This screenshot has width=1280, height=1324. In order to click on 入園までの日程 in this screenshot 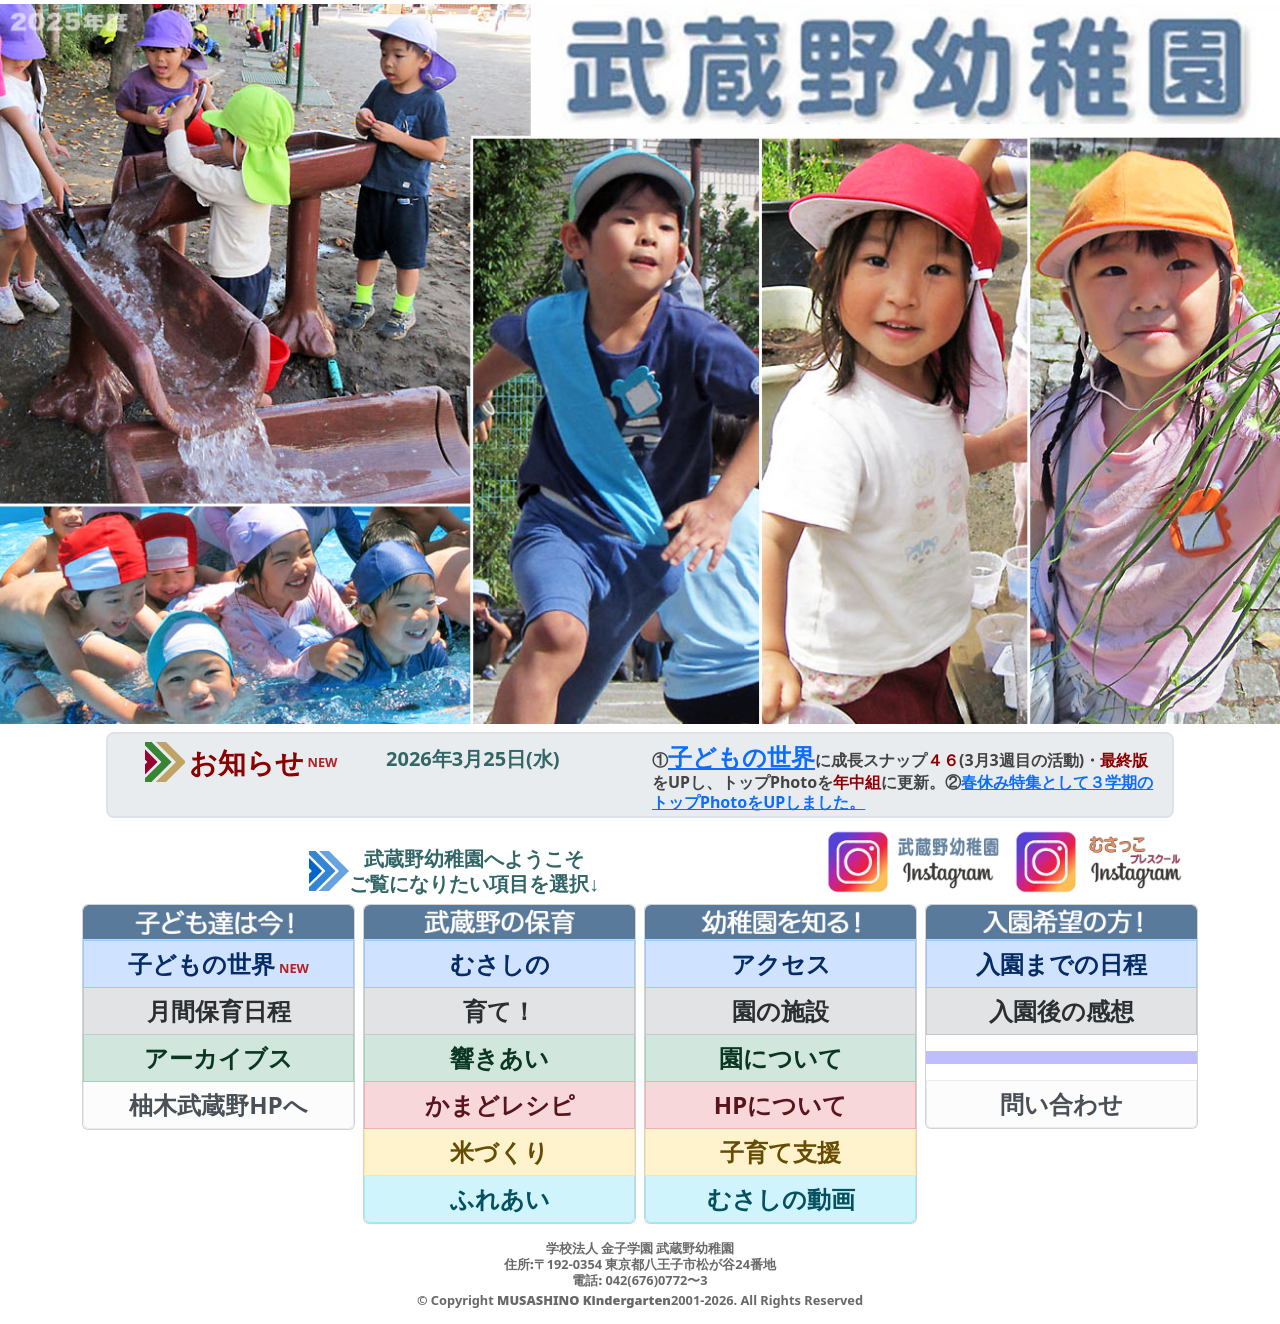, I will do `click(1061, 963)`.